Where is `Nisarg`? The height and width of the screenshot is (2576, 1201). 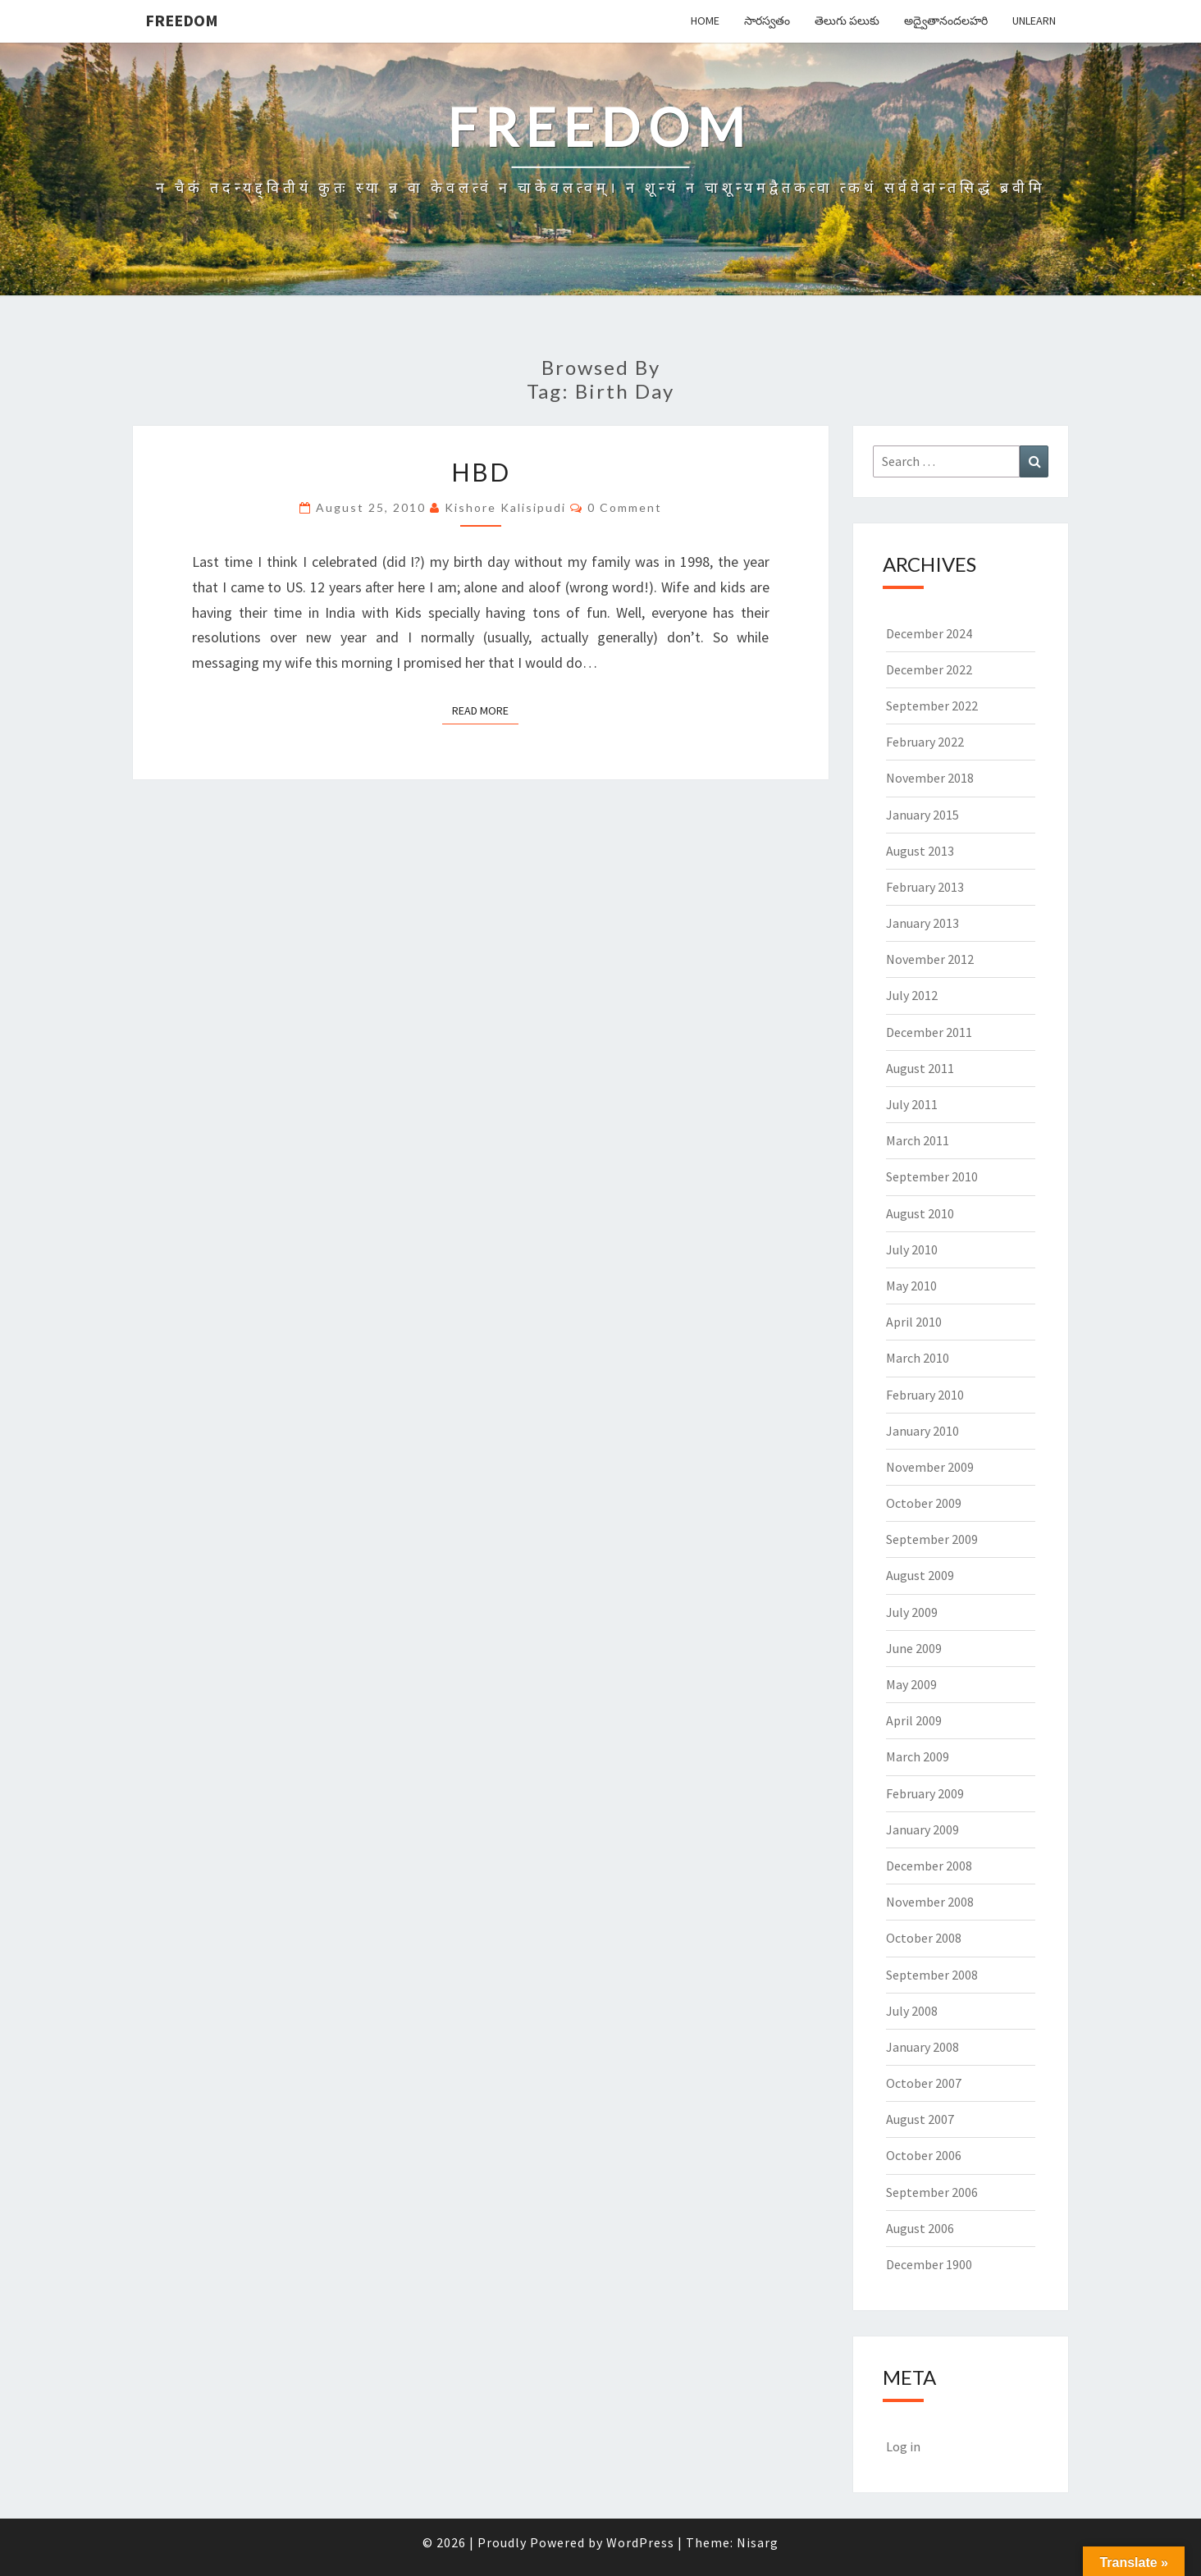
Nisarg is located at coordinates (758, 2542).